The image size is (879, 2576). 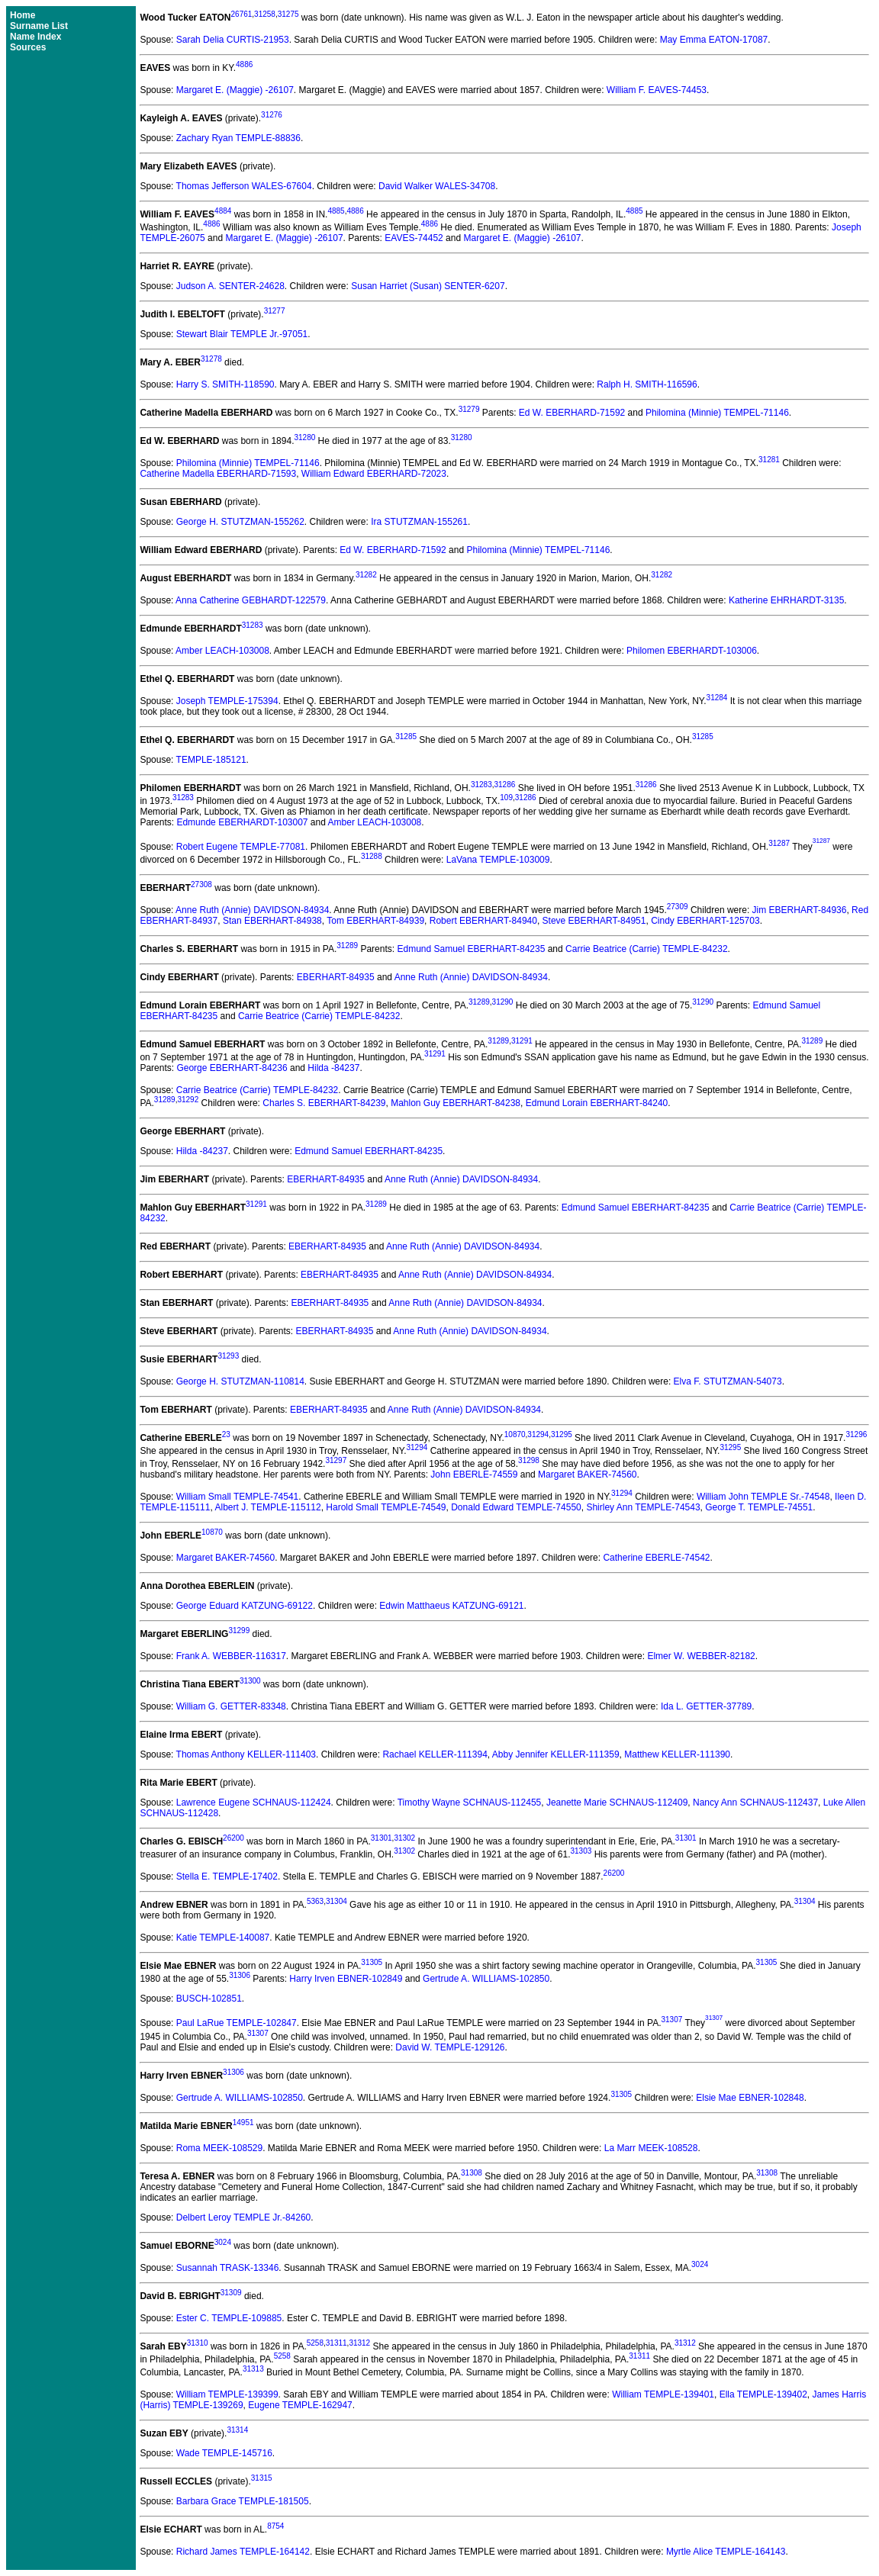 I want to click on 31307, so click(x=671, y=2020).